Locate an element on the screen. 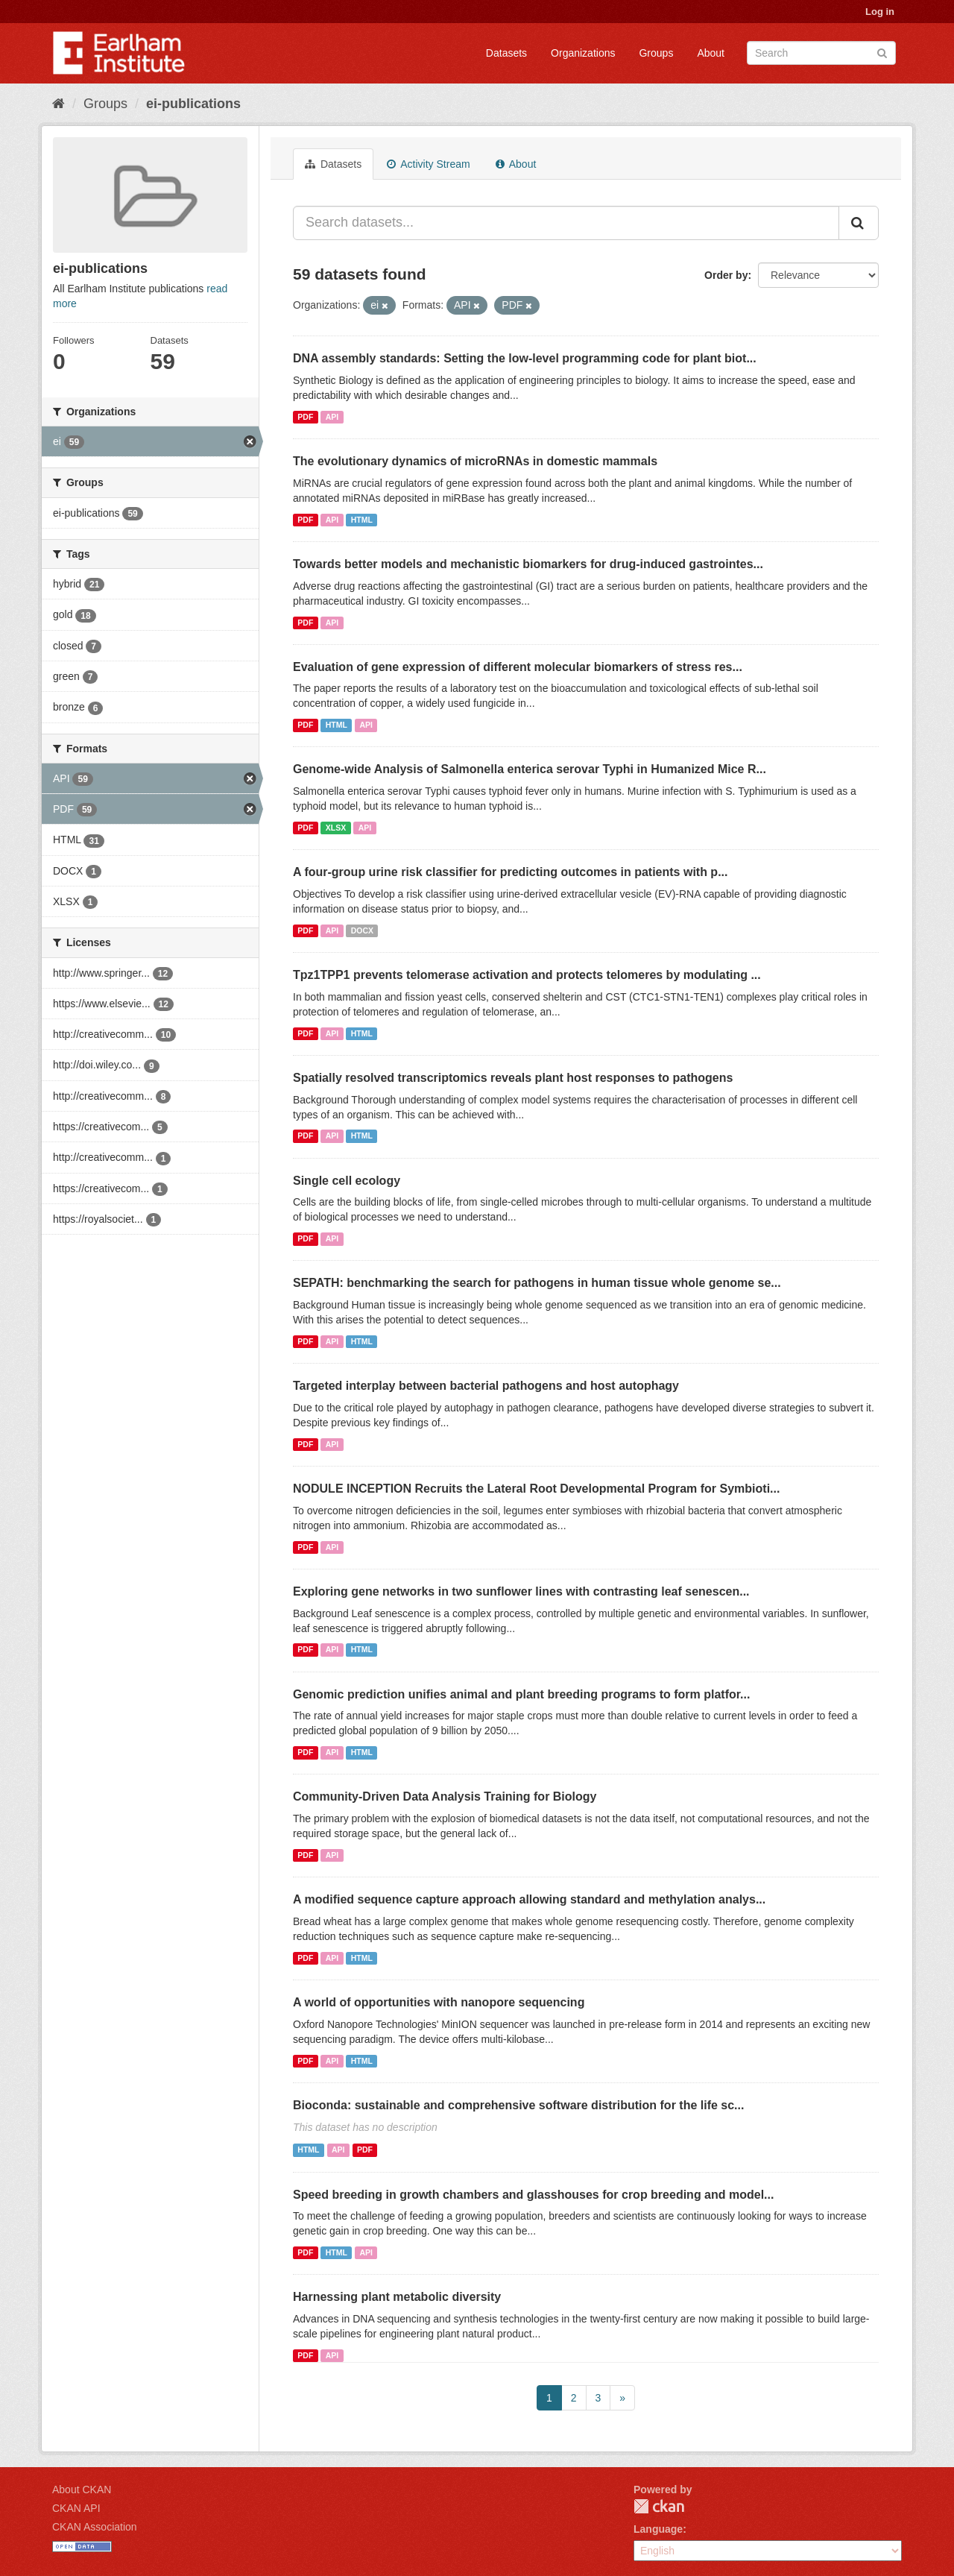  CKAN API is located at coordinates (76, 2508).